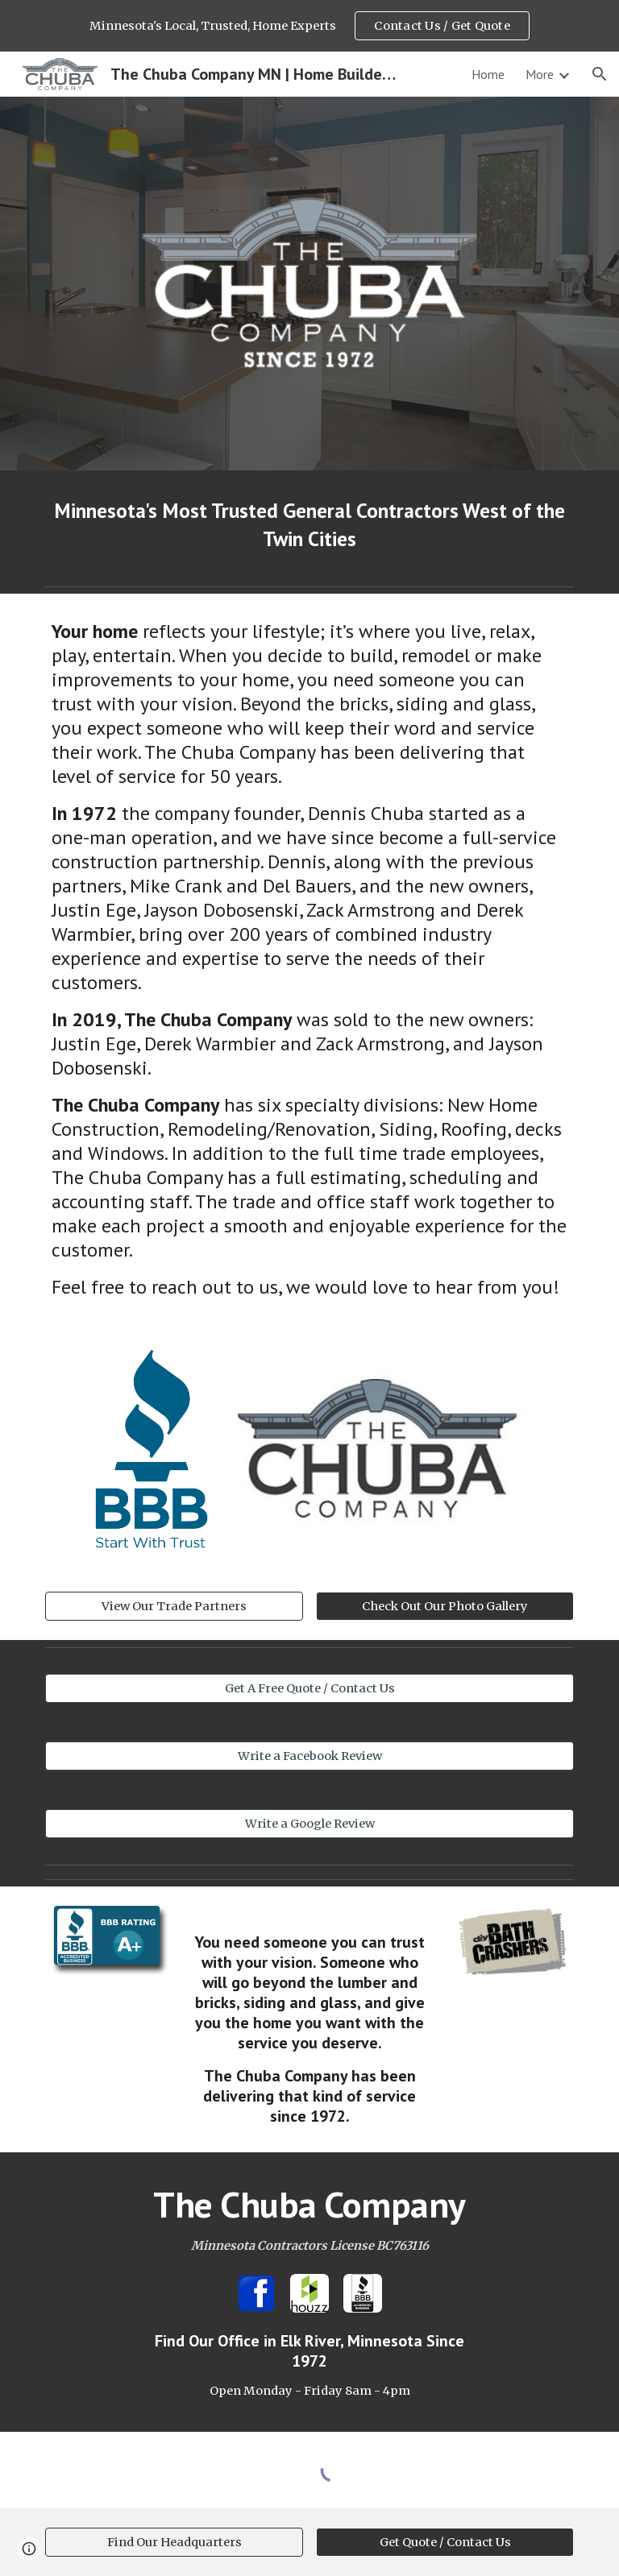  I want to click on [Write a Facebook Review], so click(309, 1756).